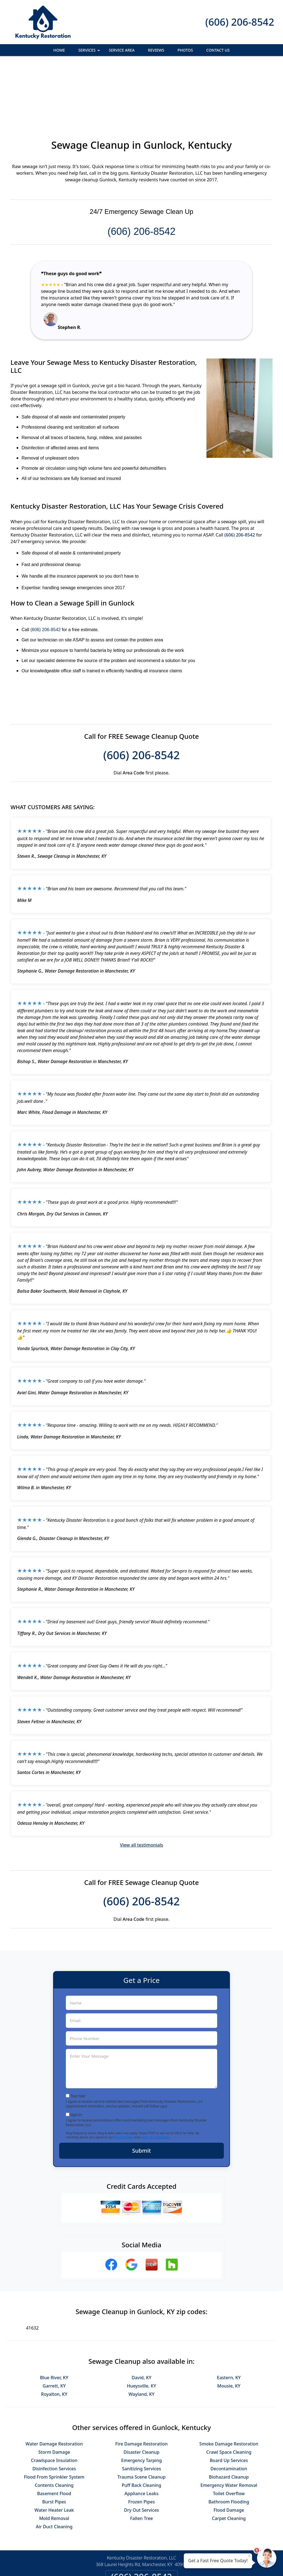 The height and width of the screenshot is (2576, 283). I want to click on Royalton, KY, so click(54, 2334).